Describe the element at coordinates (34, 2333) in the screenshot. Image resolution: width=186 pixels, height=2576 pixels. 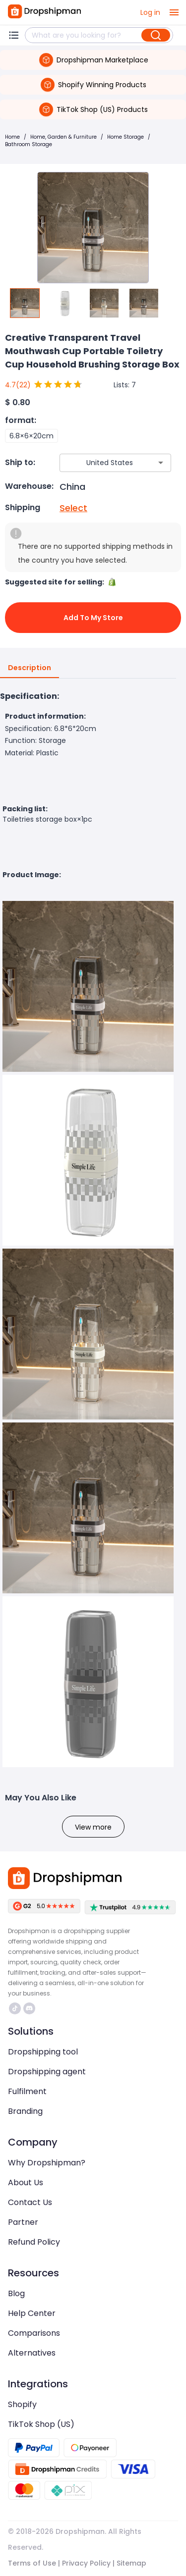
I see `Comparisons` at that location.